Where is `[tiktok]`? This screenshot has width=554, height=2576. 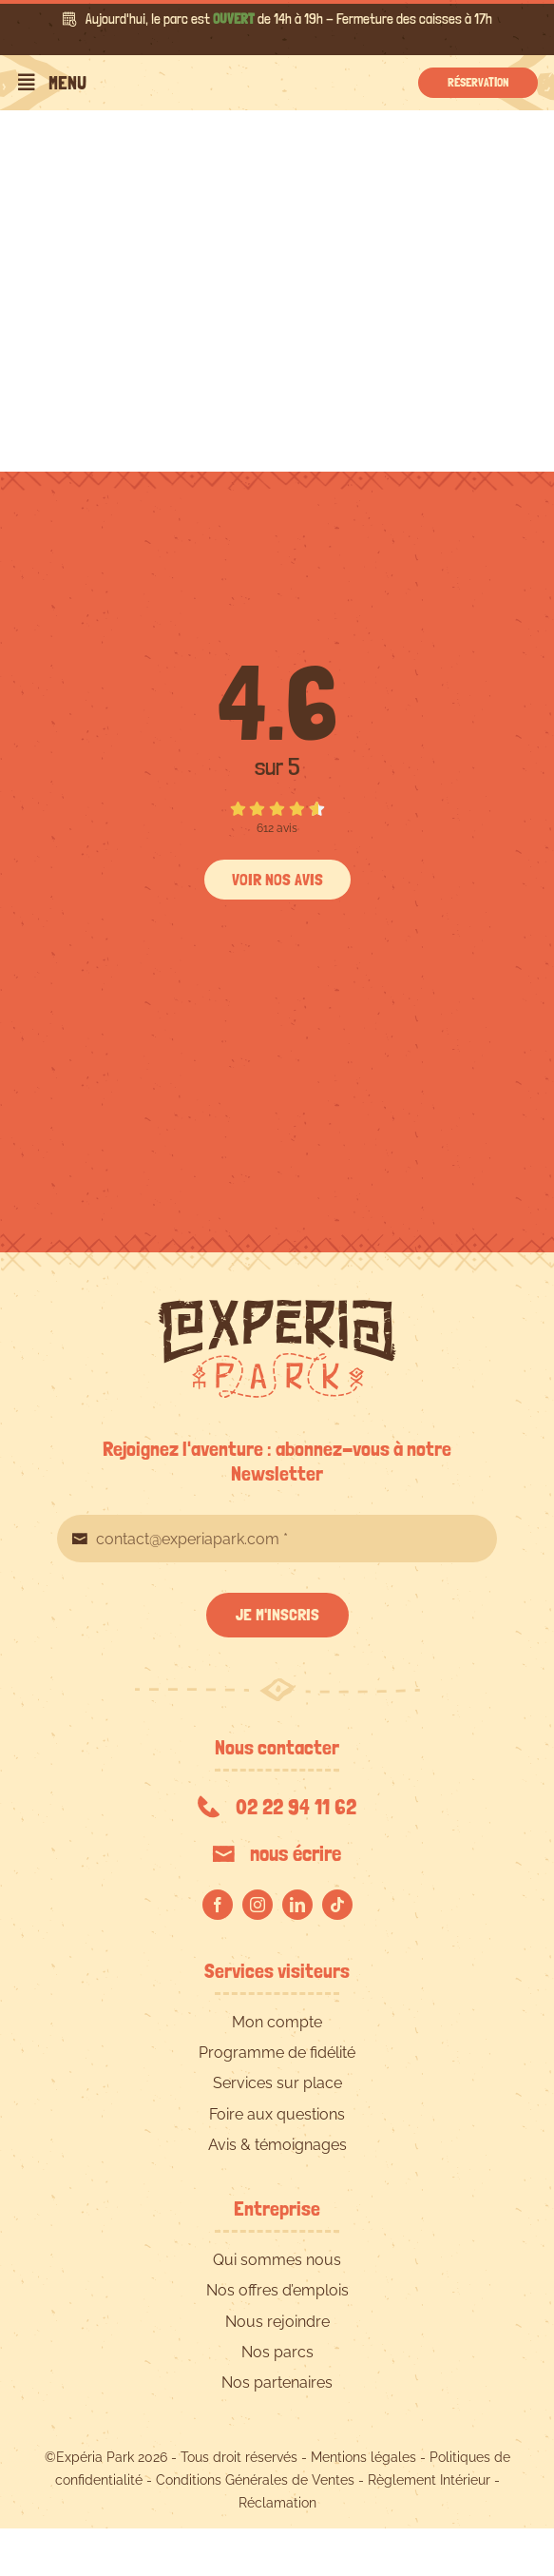 [tiktok] is located at coordinates (337, 1904).